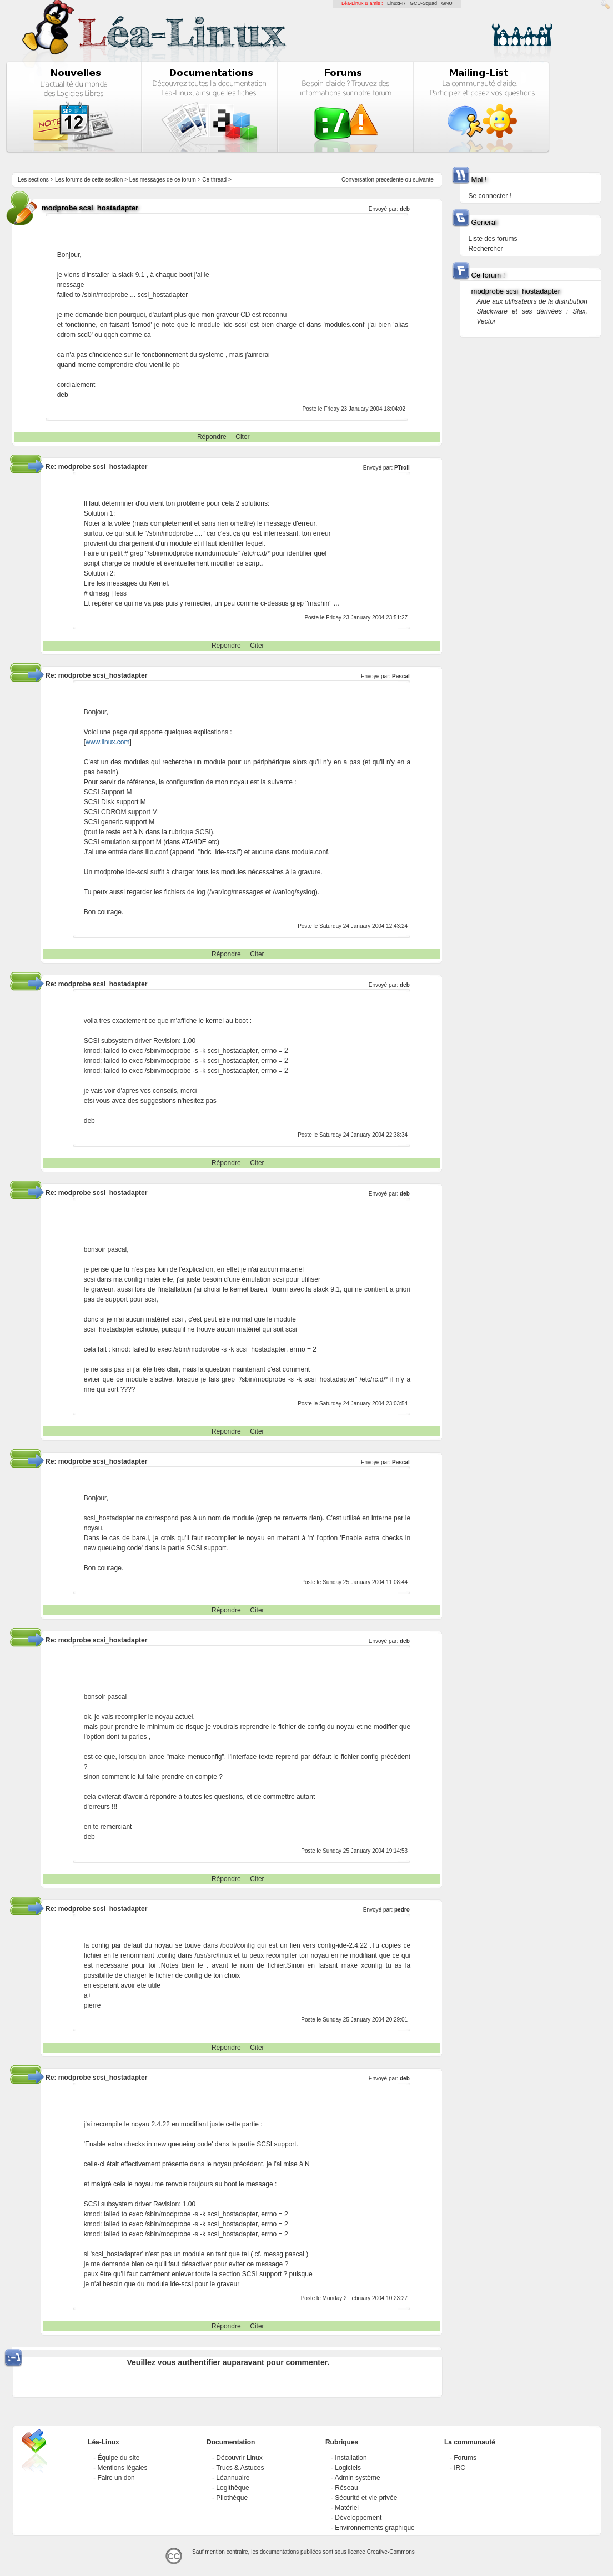  I want to click on Forums, so click(465, 2458).